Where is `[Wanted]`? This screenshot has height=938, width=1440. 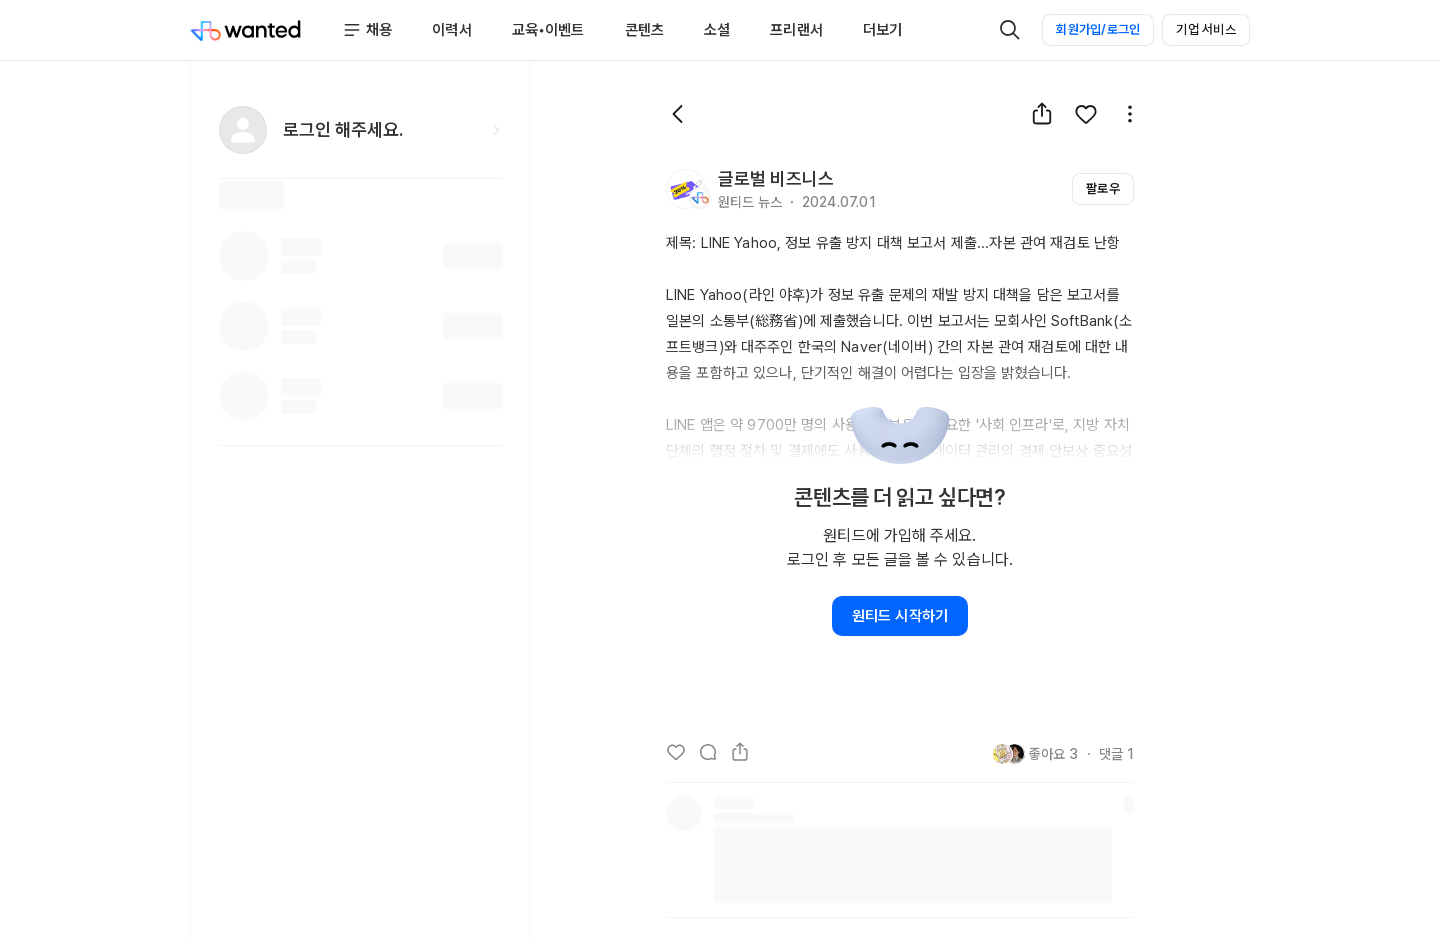
[Wanted] is located at coordinates (246, 30).